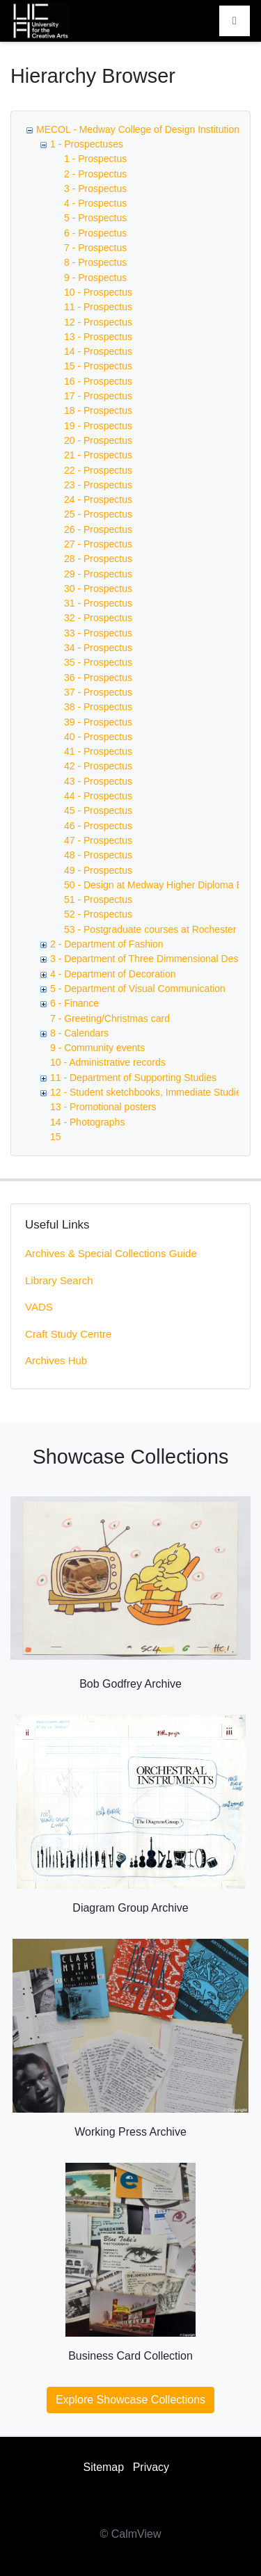 This screenshot has width=261, height=2576. Describe the element at coordinates (98, 558) in the screenshot. I see `28 - Prospectus` at that location.